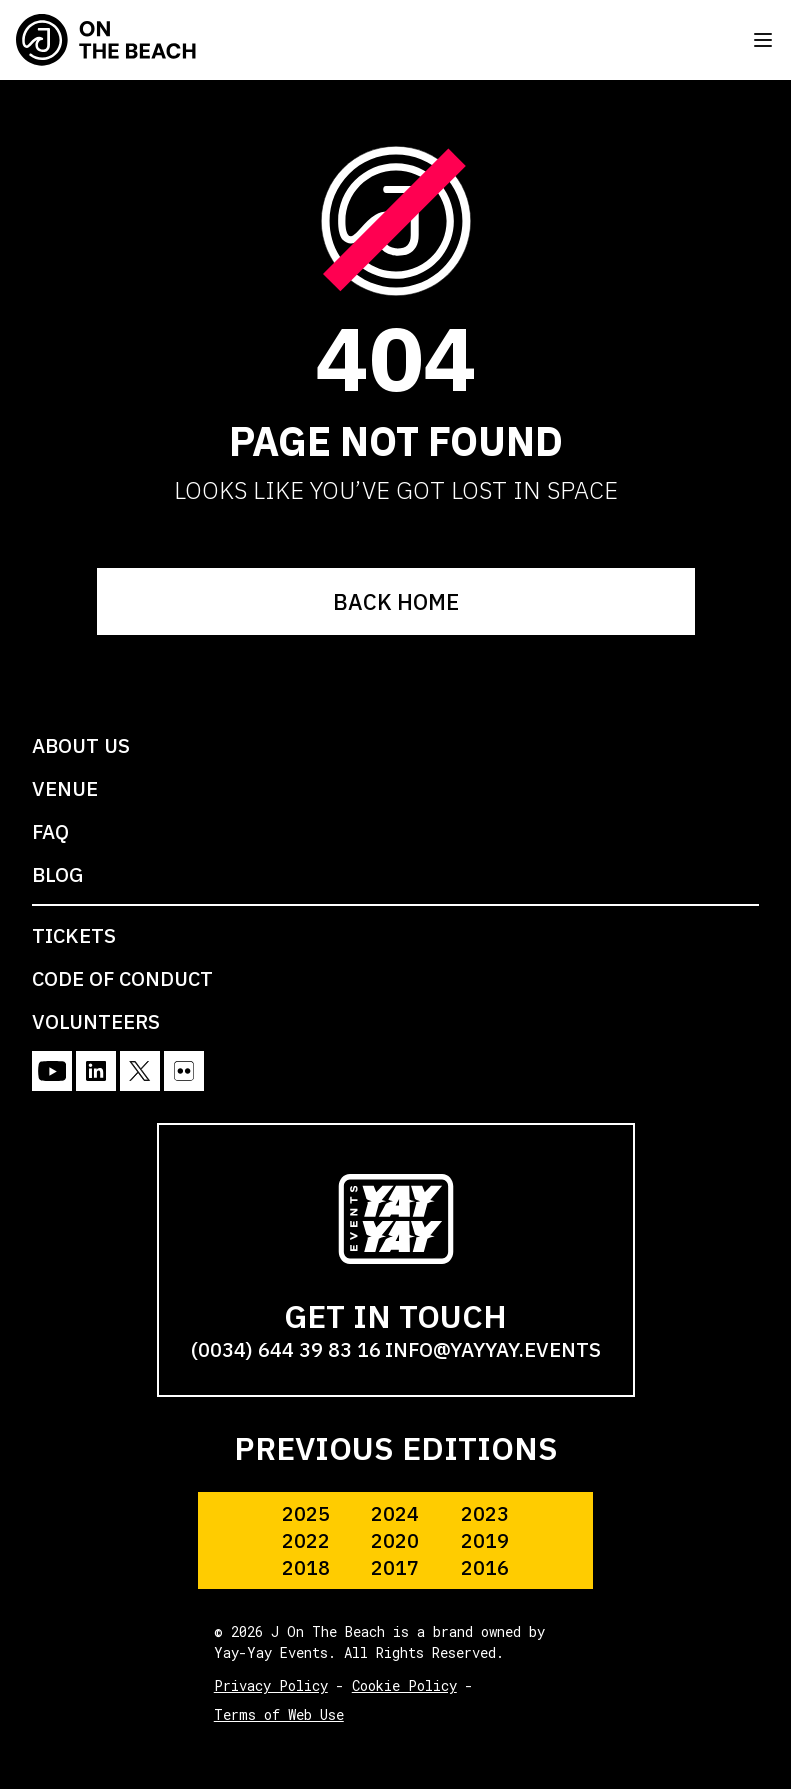 The height and width of the screenshot is (1789, 791). Describe the element at coordinates (286, 1349) in the screenshot. I see `(0034) 644 39 83 16` at that location.